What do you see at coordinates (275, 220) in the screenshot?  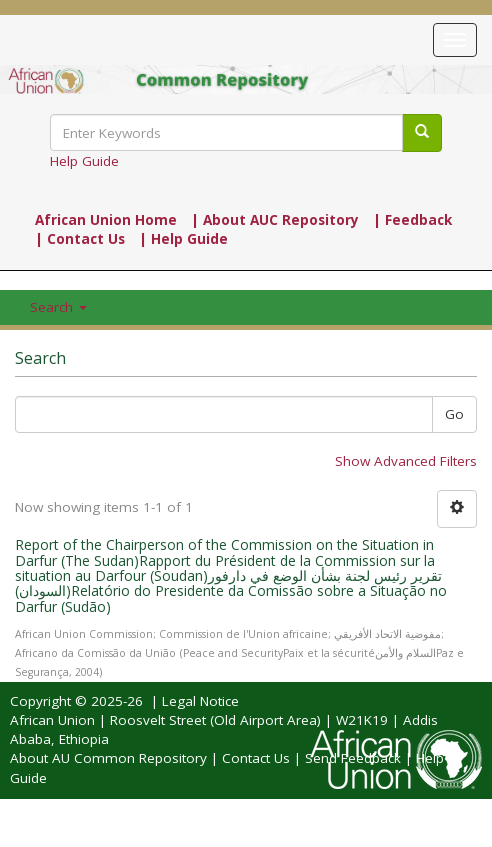 I see `| About AUC Repository` at bounding box center [275, 220].